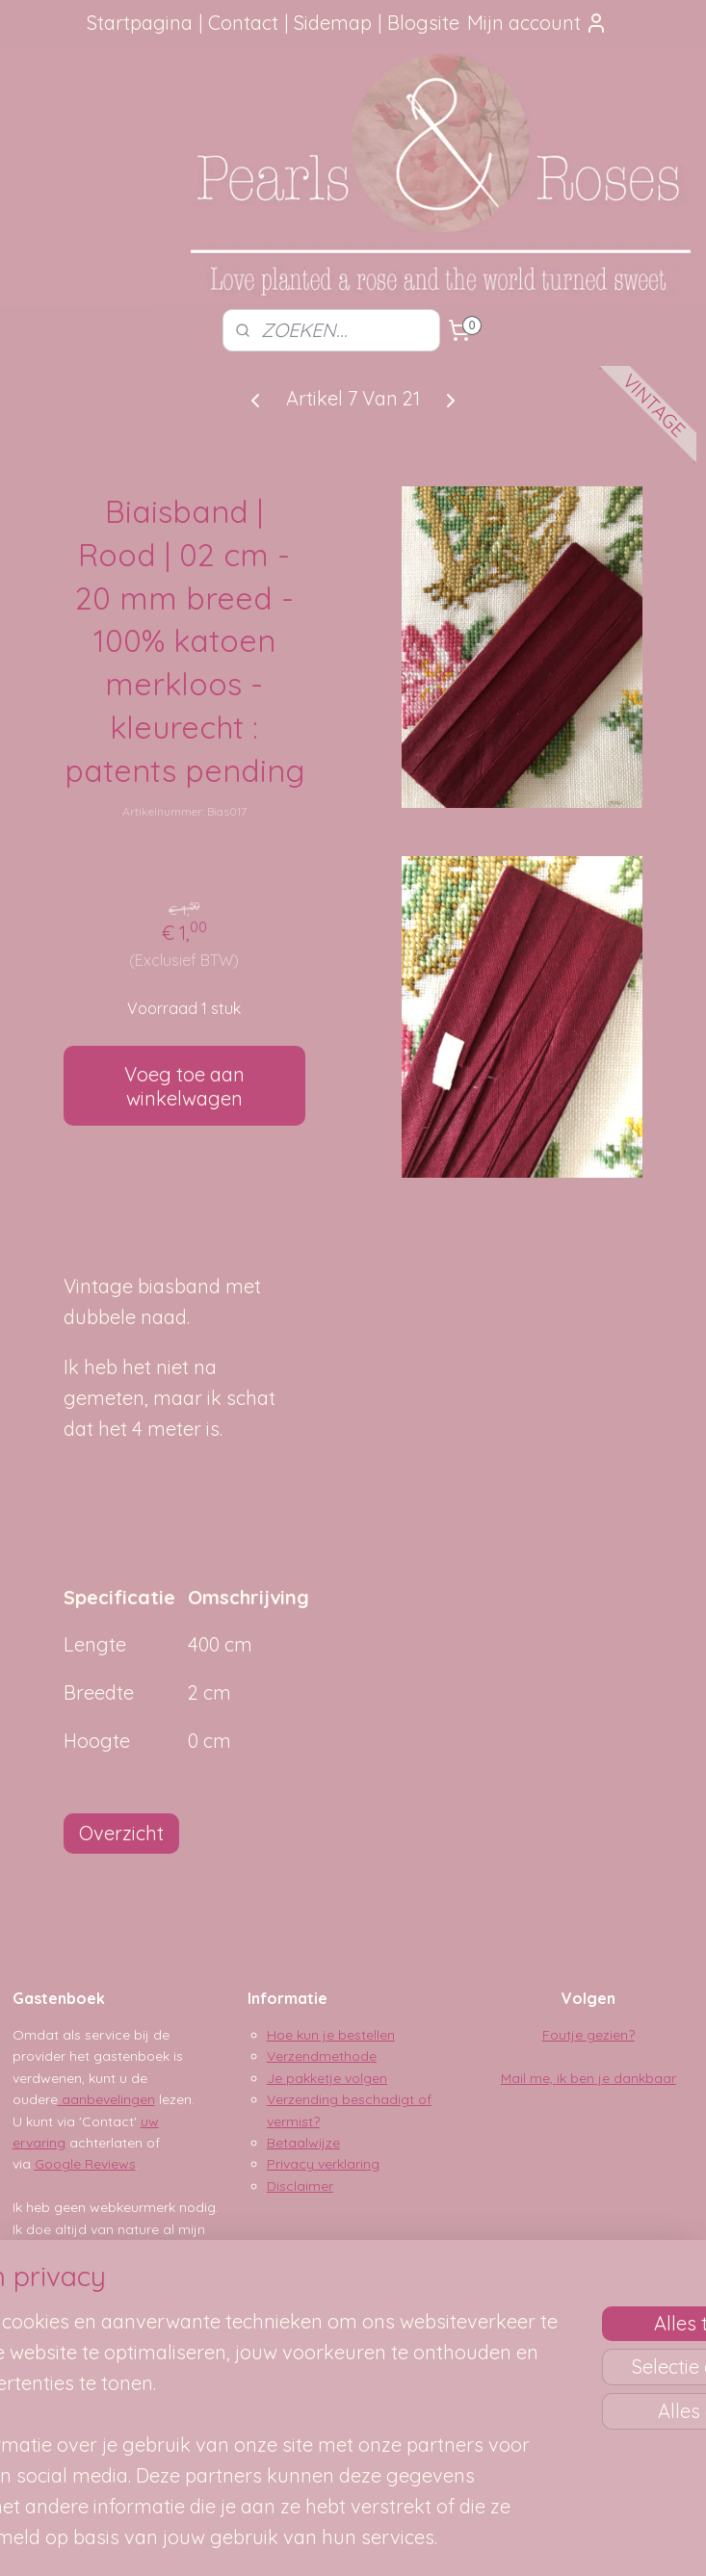 The image size is (706, 2576). I want to click on Contact, so click(243, 23).